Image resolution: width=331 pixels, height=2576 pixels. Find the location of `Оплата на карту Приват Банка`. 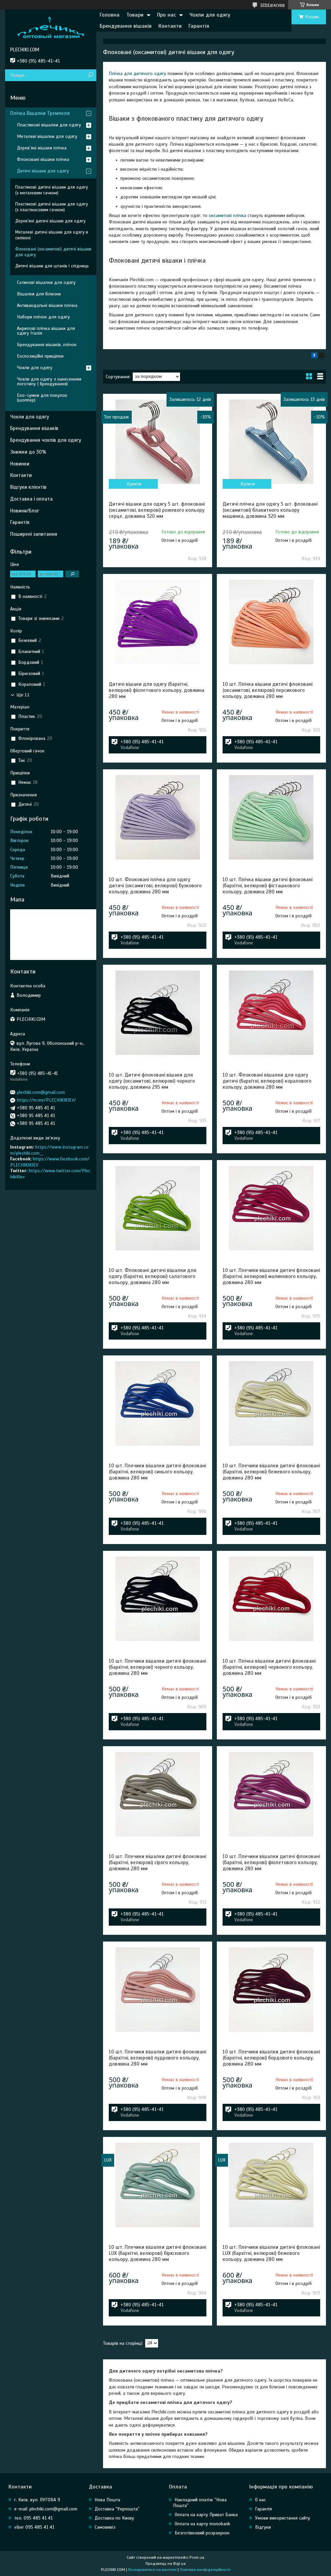

Оплата на карту Приват Банка is located at coordinates (206, 2515).